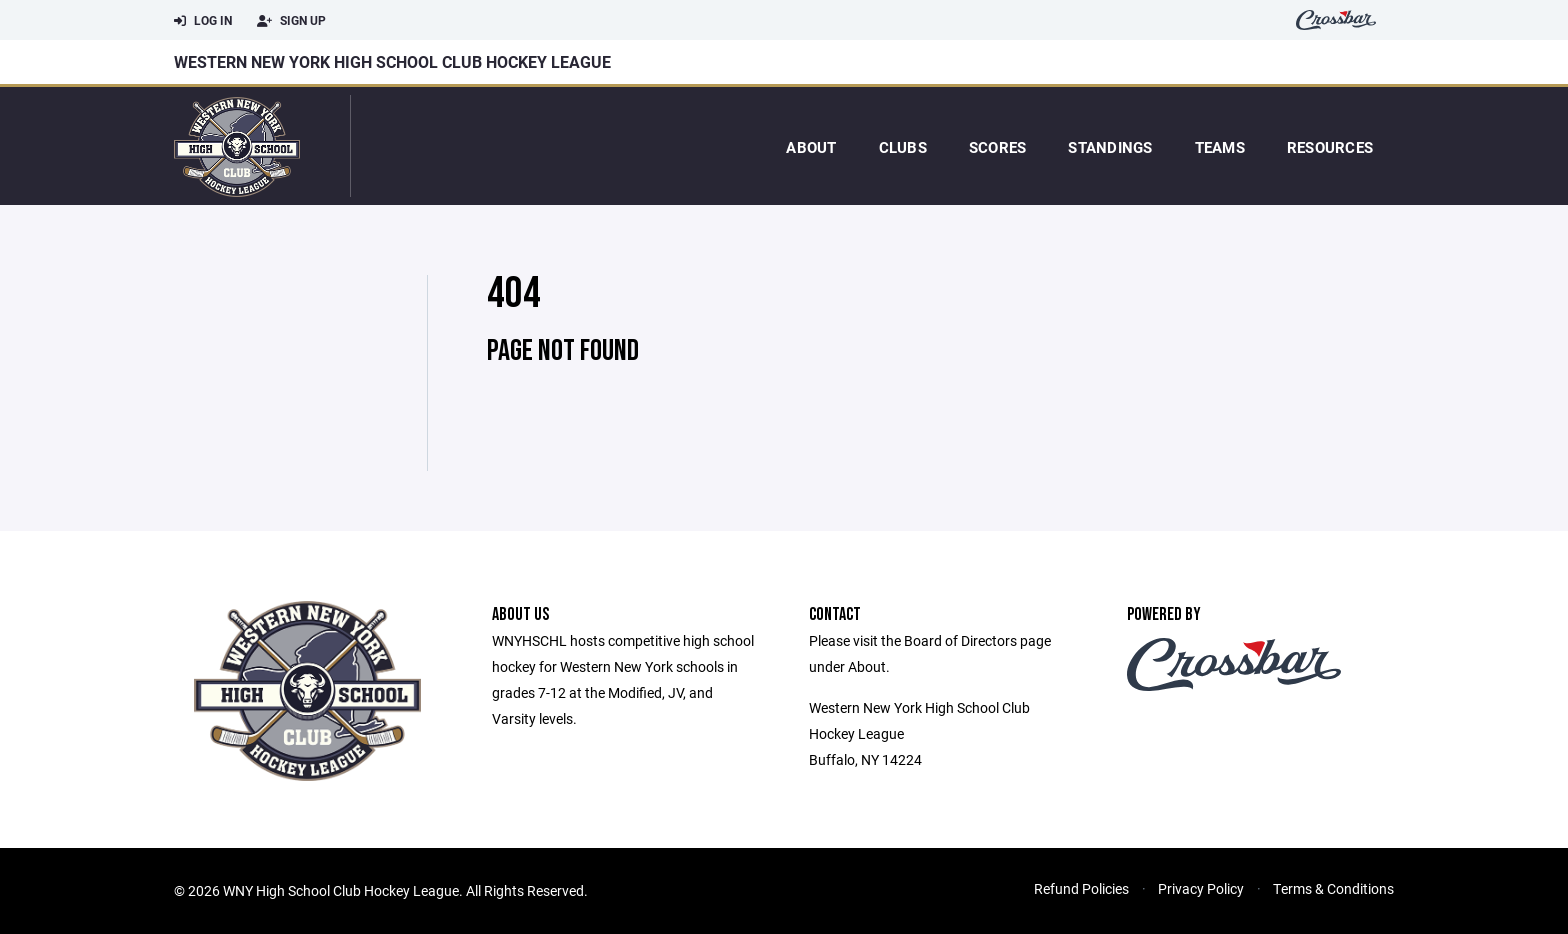  What do you see at coordinates (903, 147) in the screenshot?
I see `Clubs` at bounding box center [903, 147].